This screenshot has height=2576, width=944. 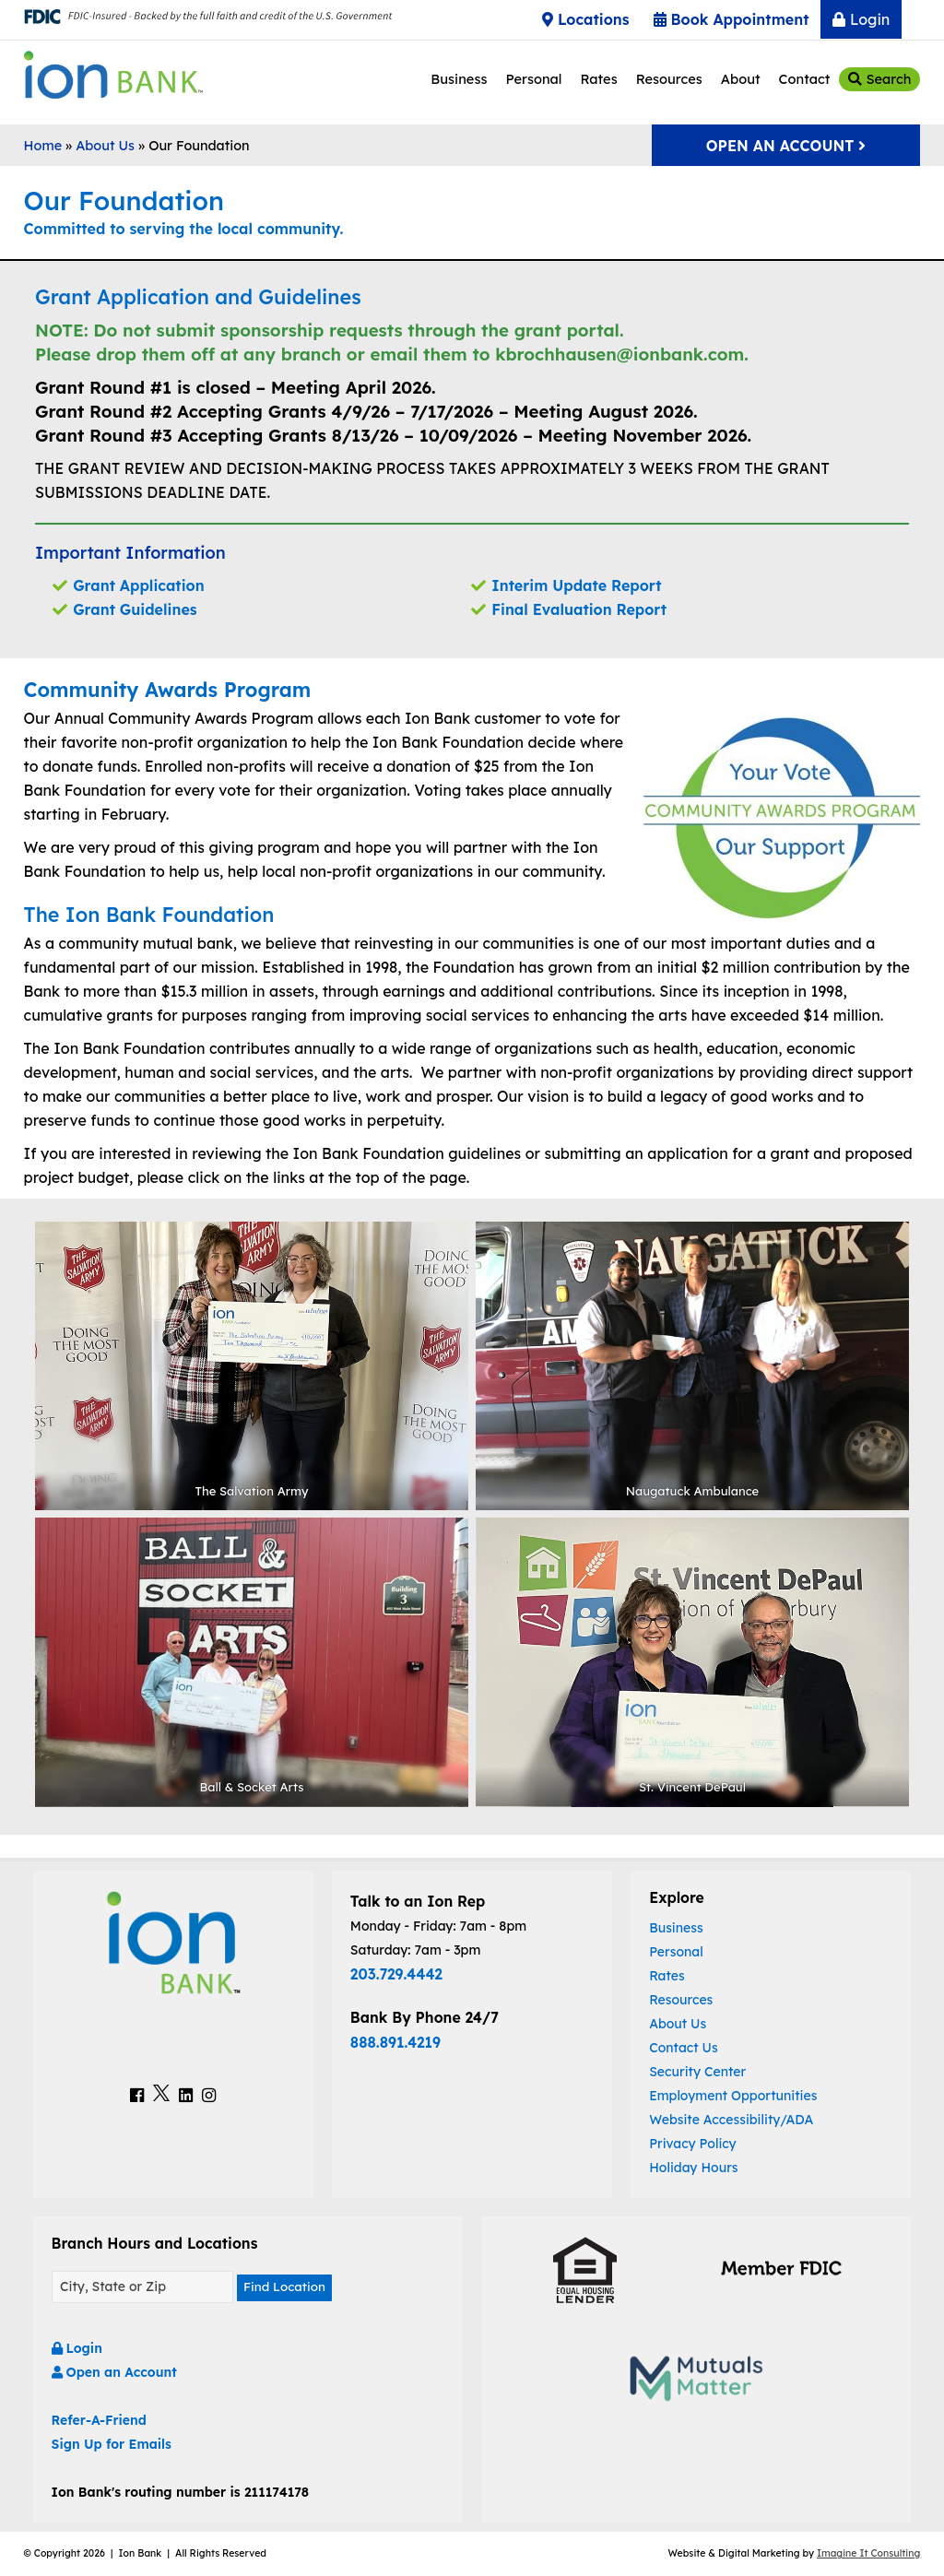 What do you see at coordinates (105, 145) in the screenshot?
I see `About Us` at bounding box center [105, 145].